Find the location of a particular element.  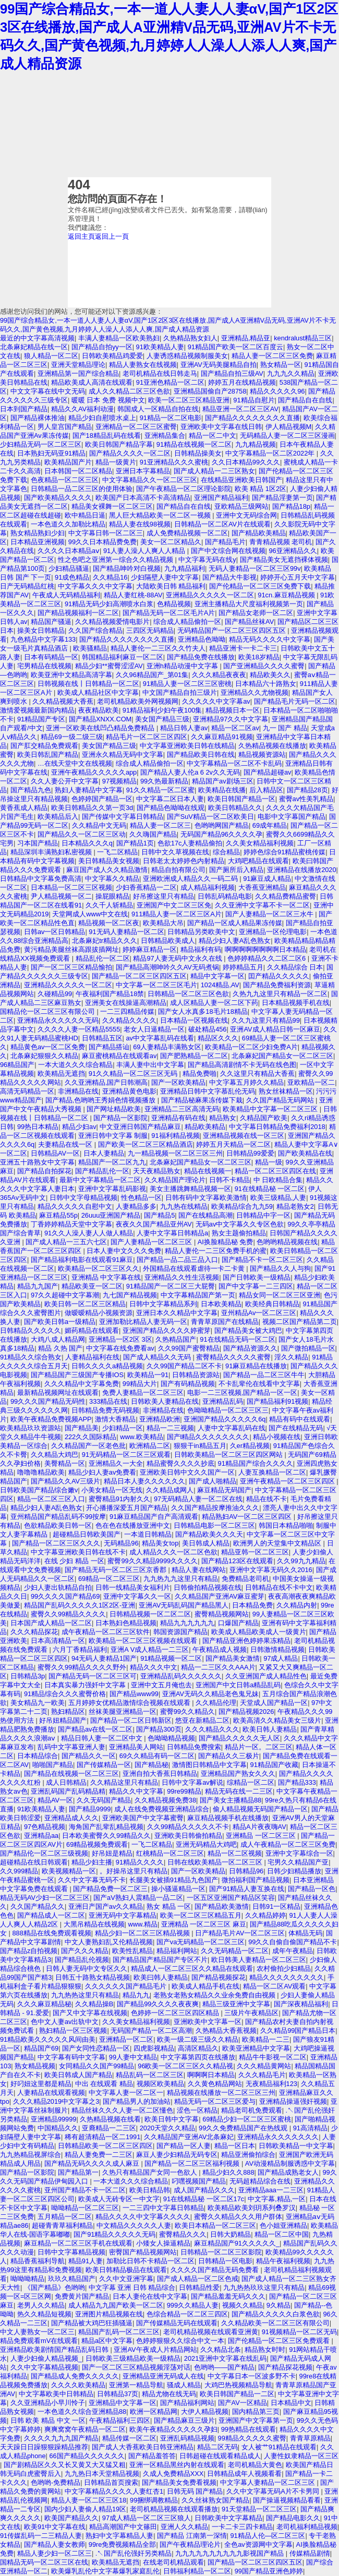

亚洲无码精品大鸡吧 is located at coordinates (206, 1844).